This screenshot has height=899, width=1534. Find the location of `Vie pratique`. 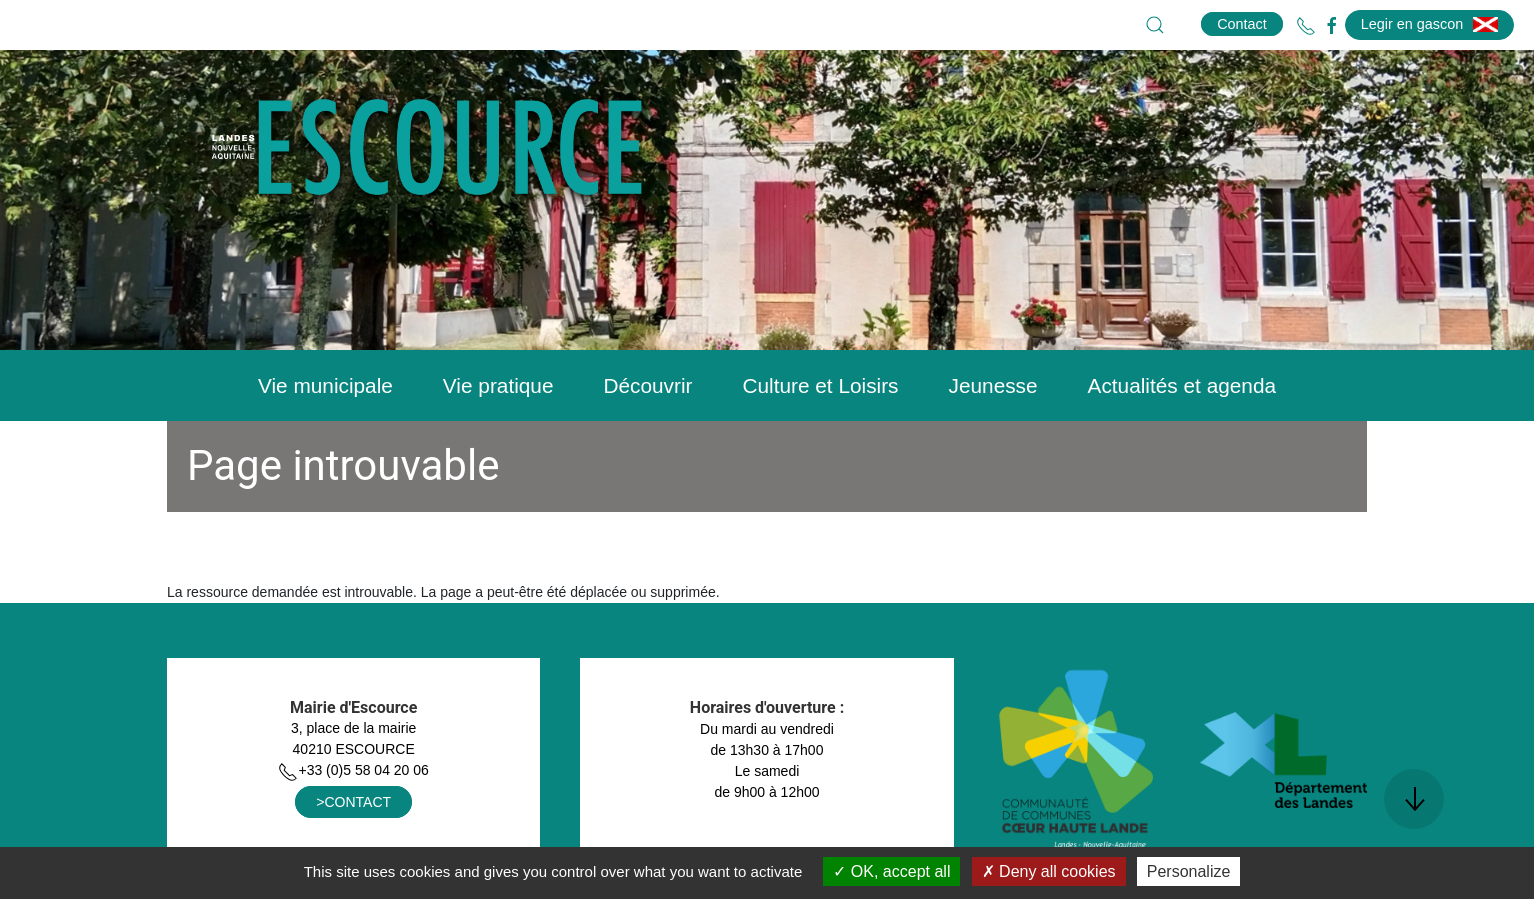

Vie pratique is located at coordinates (498, 385).